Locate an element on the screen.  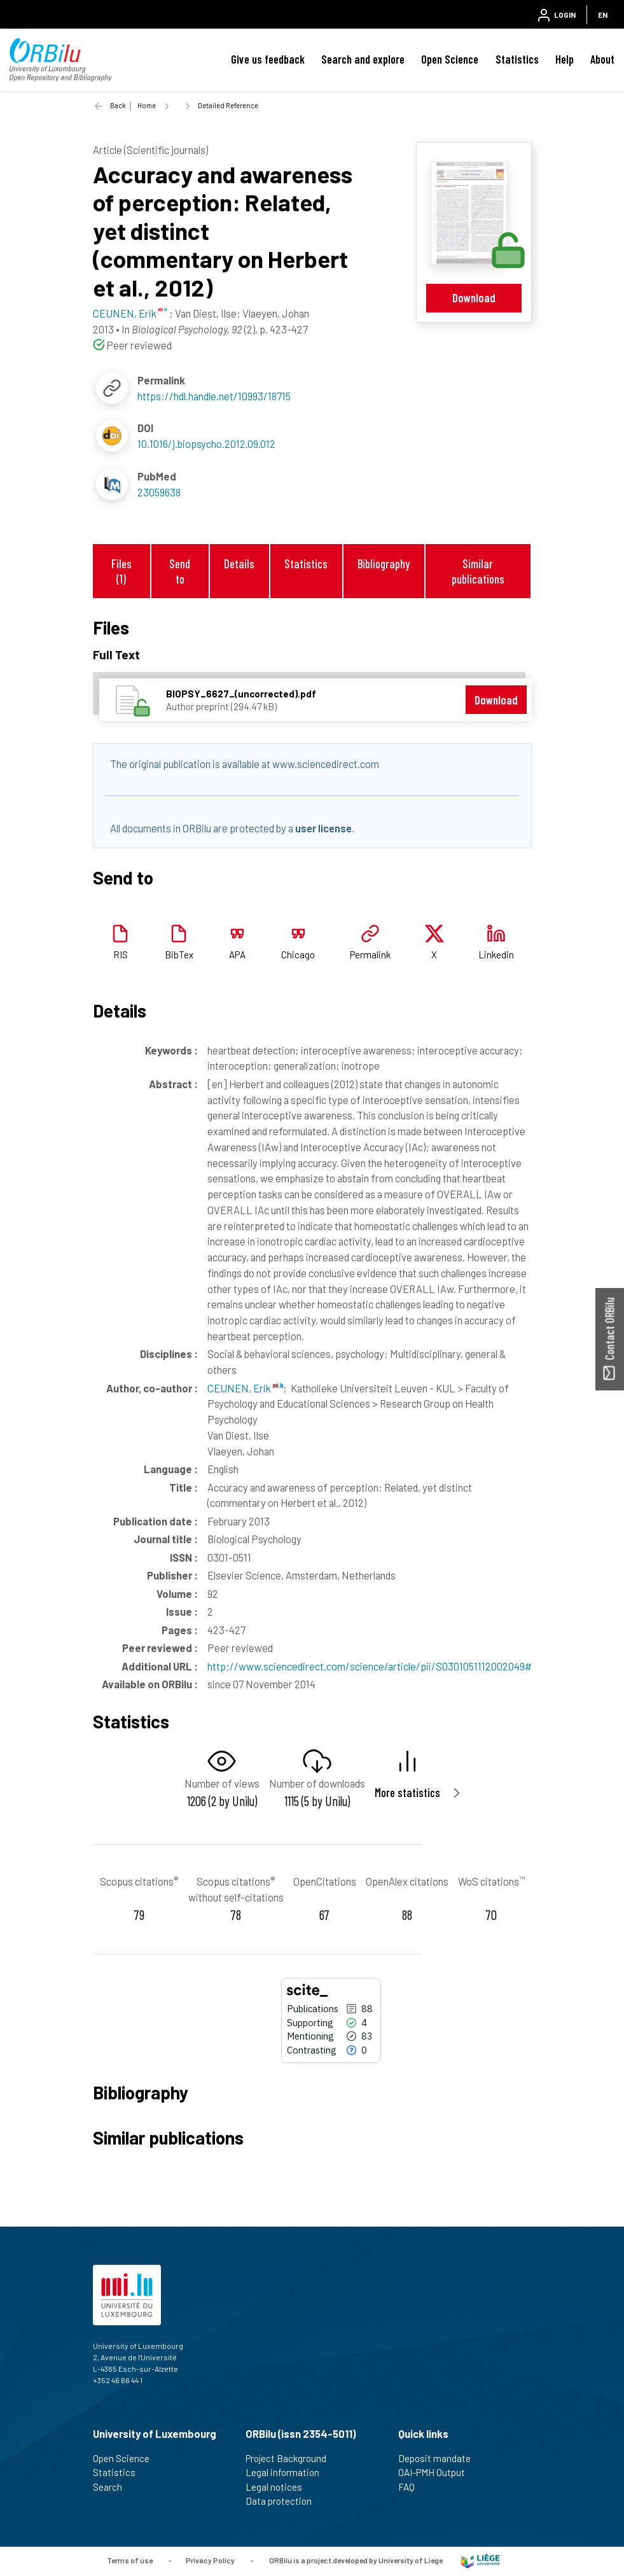
Legal information is located at coordinates (288, 2472).